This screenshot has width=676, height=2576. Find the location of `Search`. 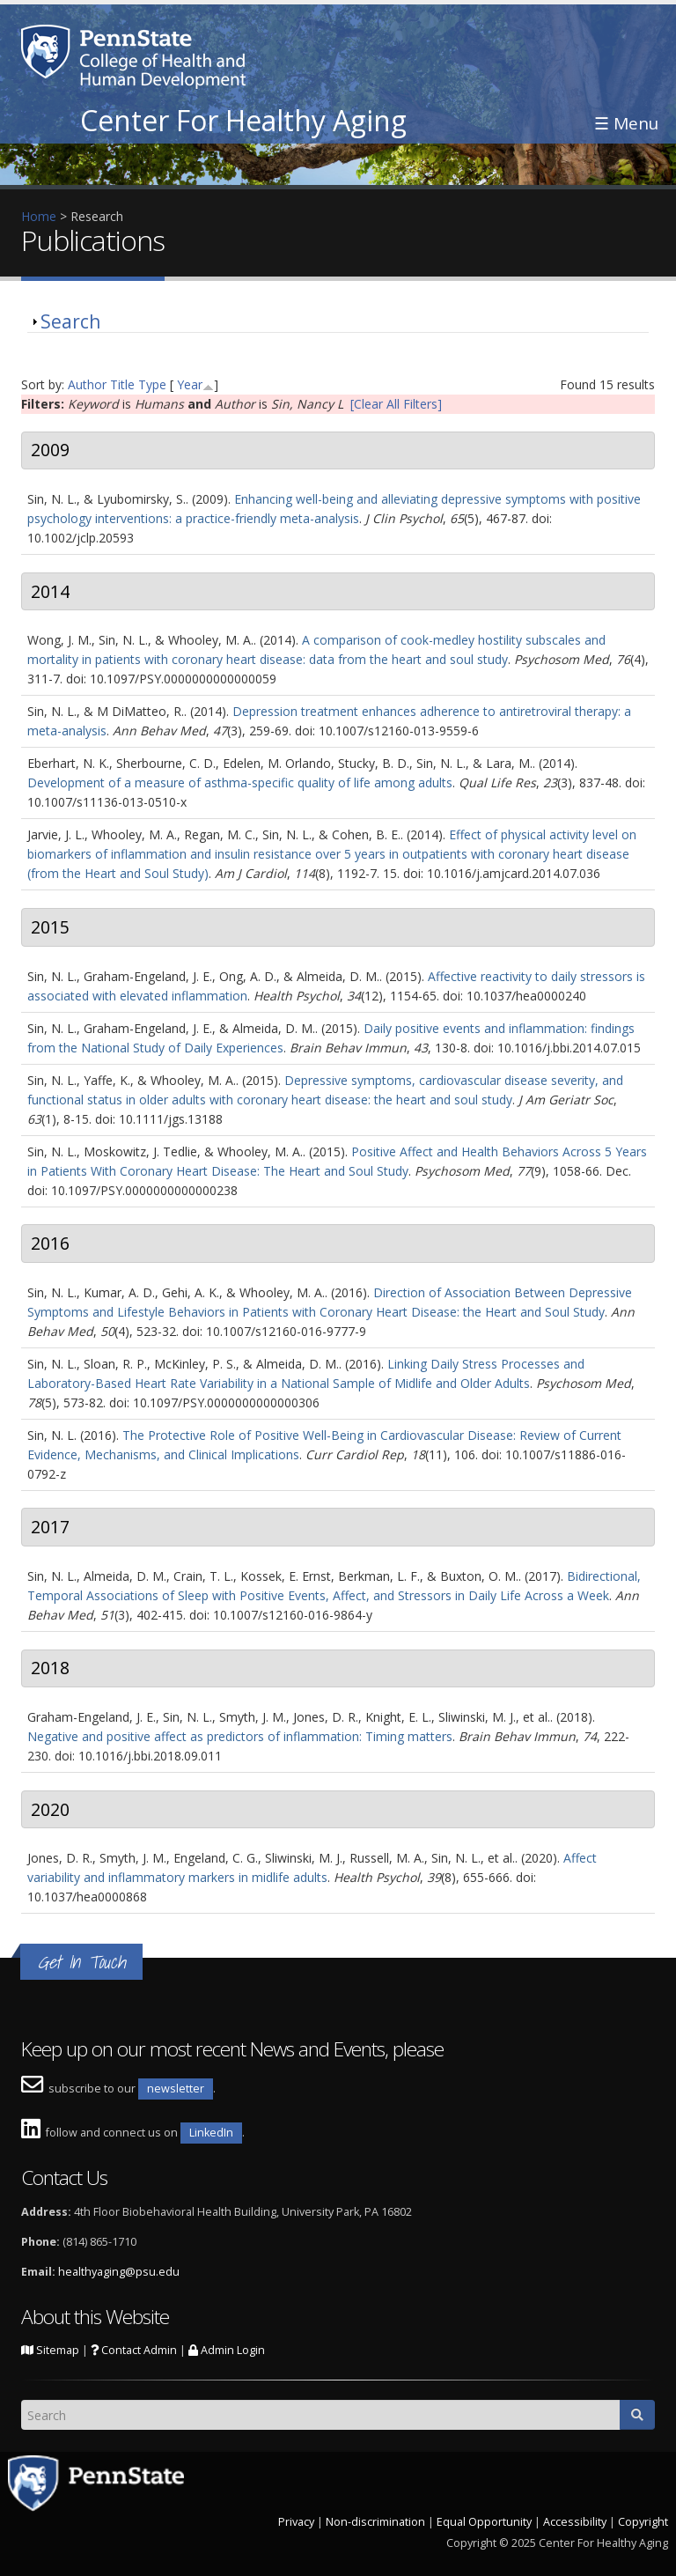

Search is located at coordinates (70, 321).